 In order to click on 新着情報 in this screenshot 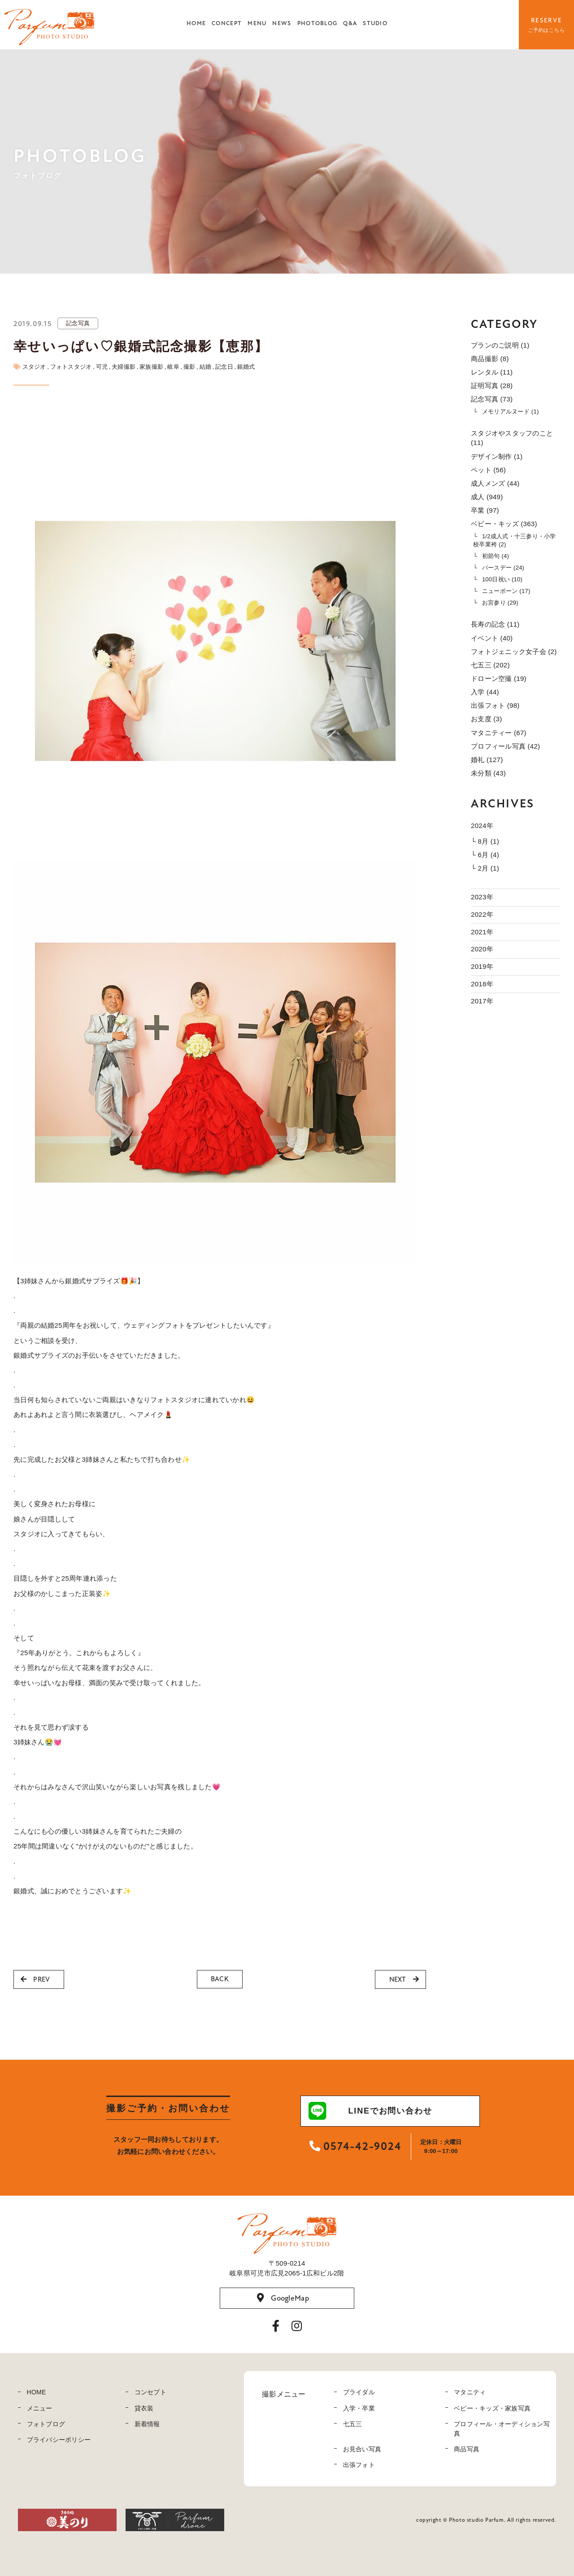, I will do `click(147, 2424)`.